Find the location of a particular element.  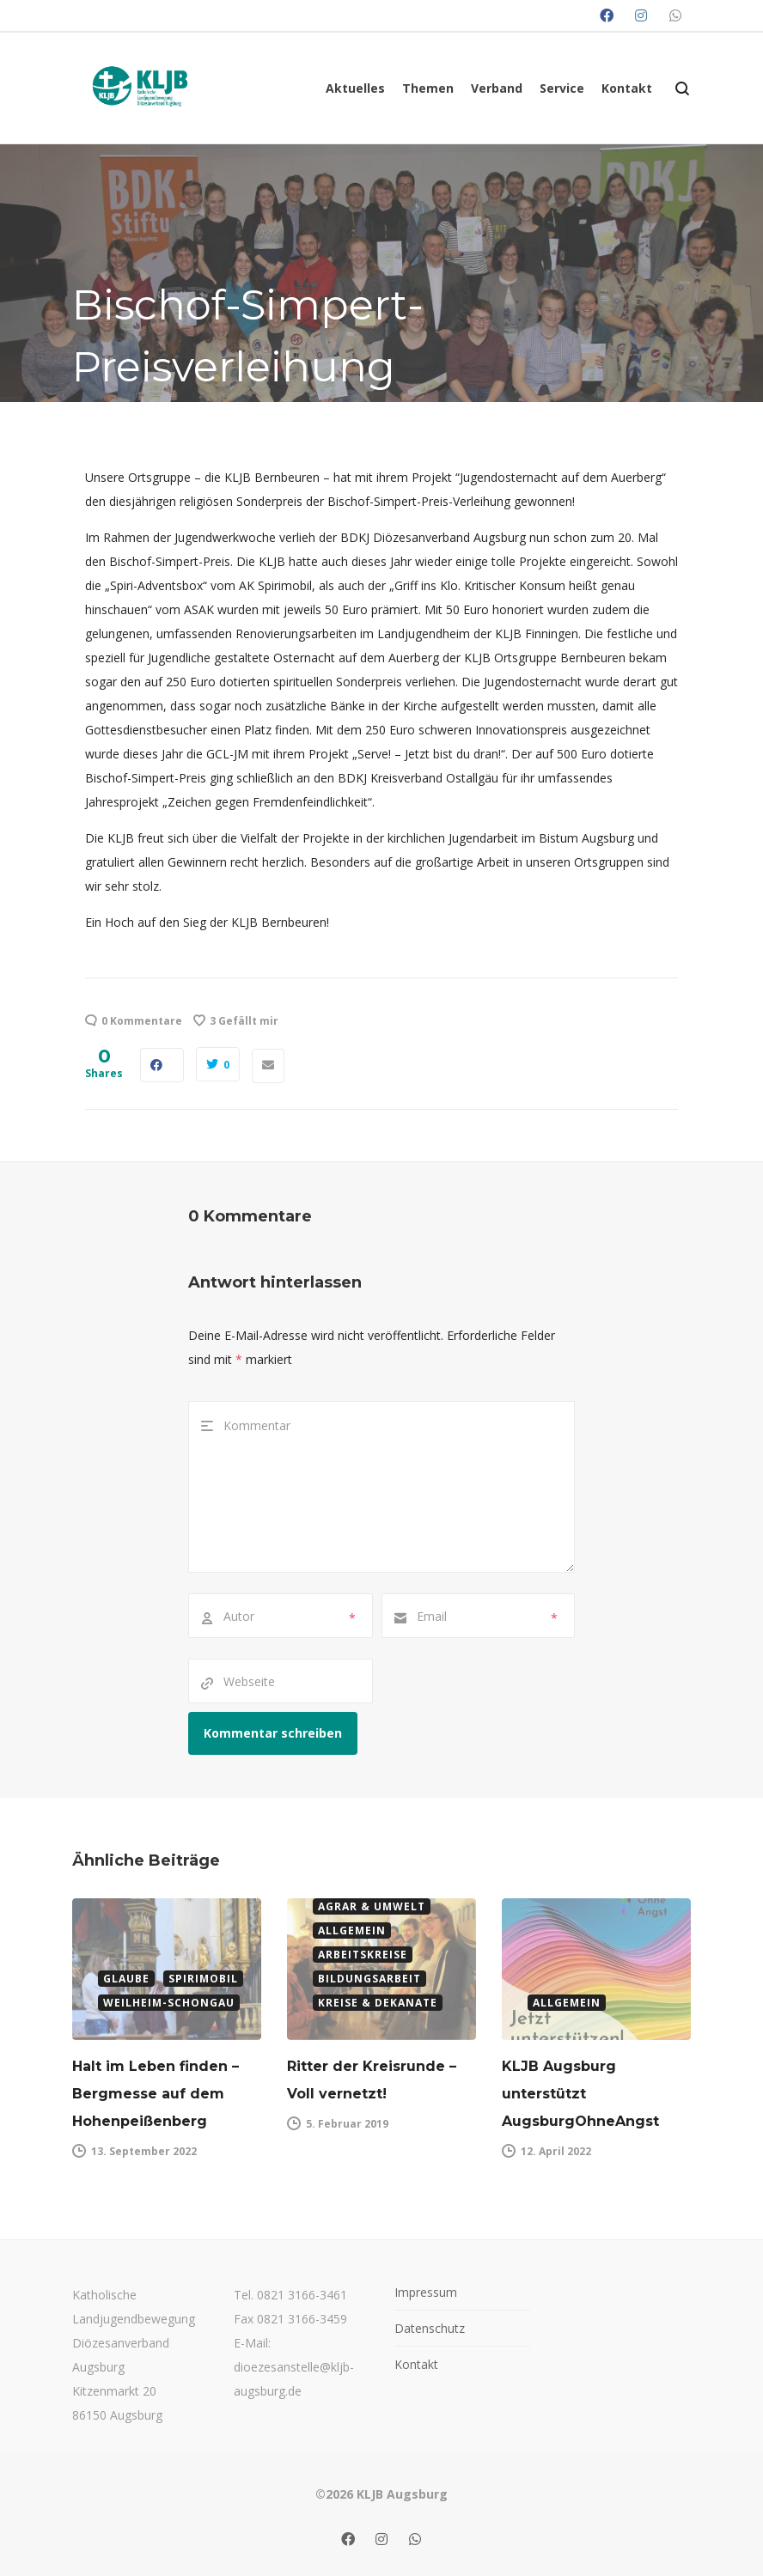

Kontakt is located at coordinates (416, 2364).